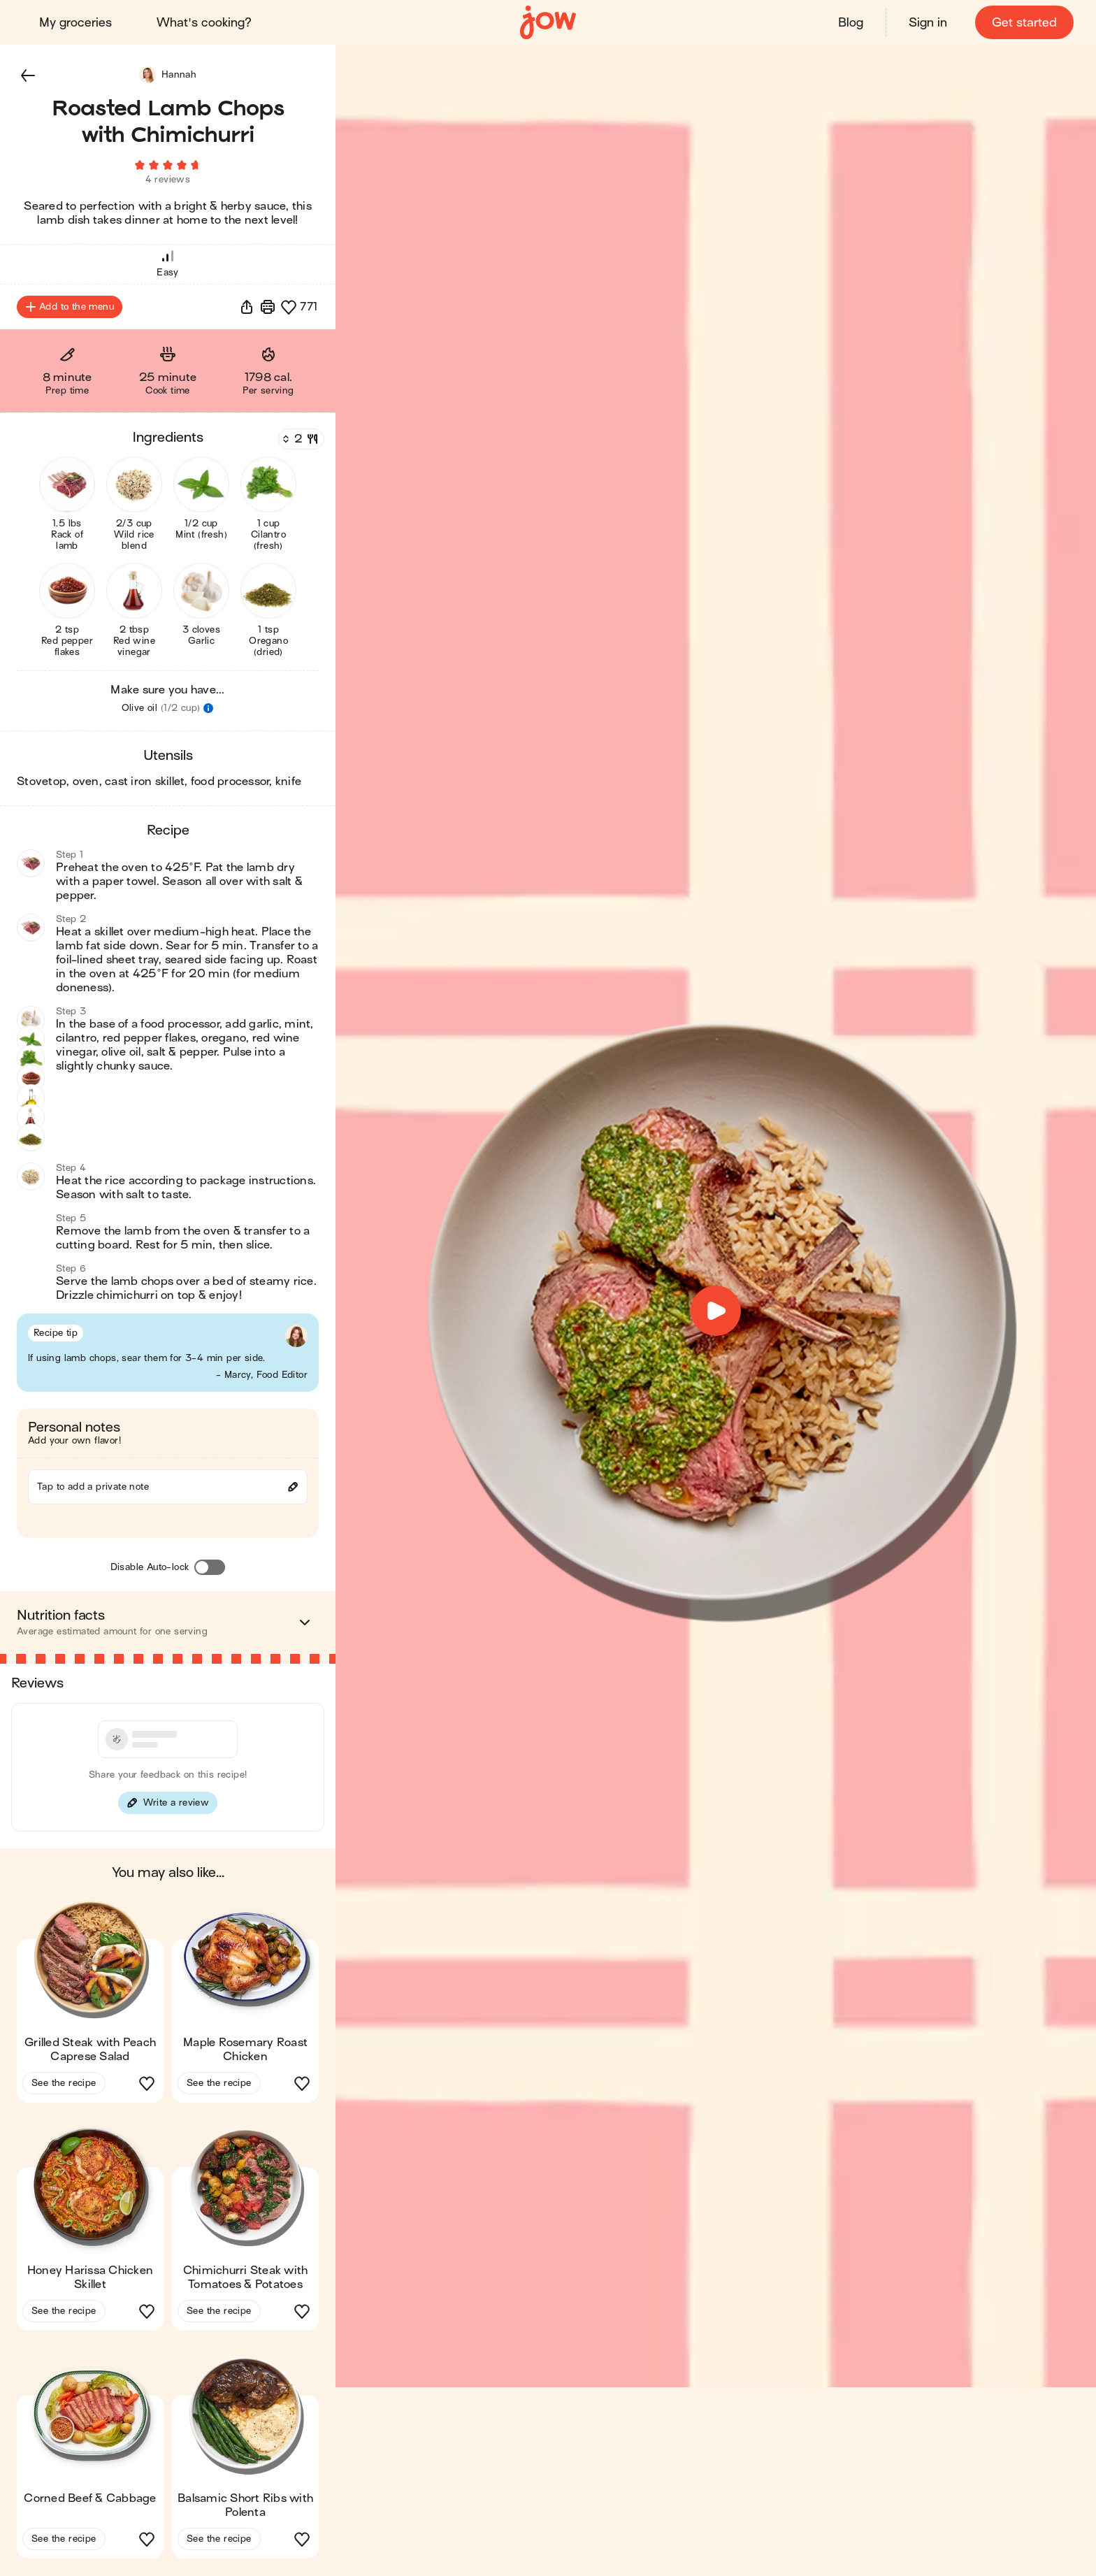 The image size is (1096, 2576). What do you see at coordinates (204, 22) in the screenshot?
I see `What's cooking?` at bounding box center [204, 22].